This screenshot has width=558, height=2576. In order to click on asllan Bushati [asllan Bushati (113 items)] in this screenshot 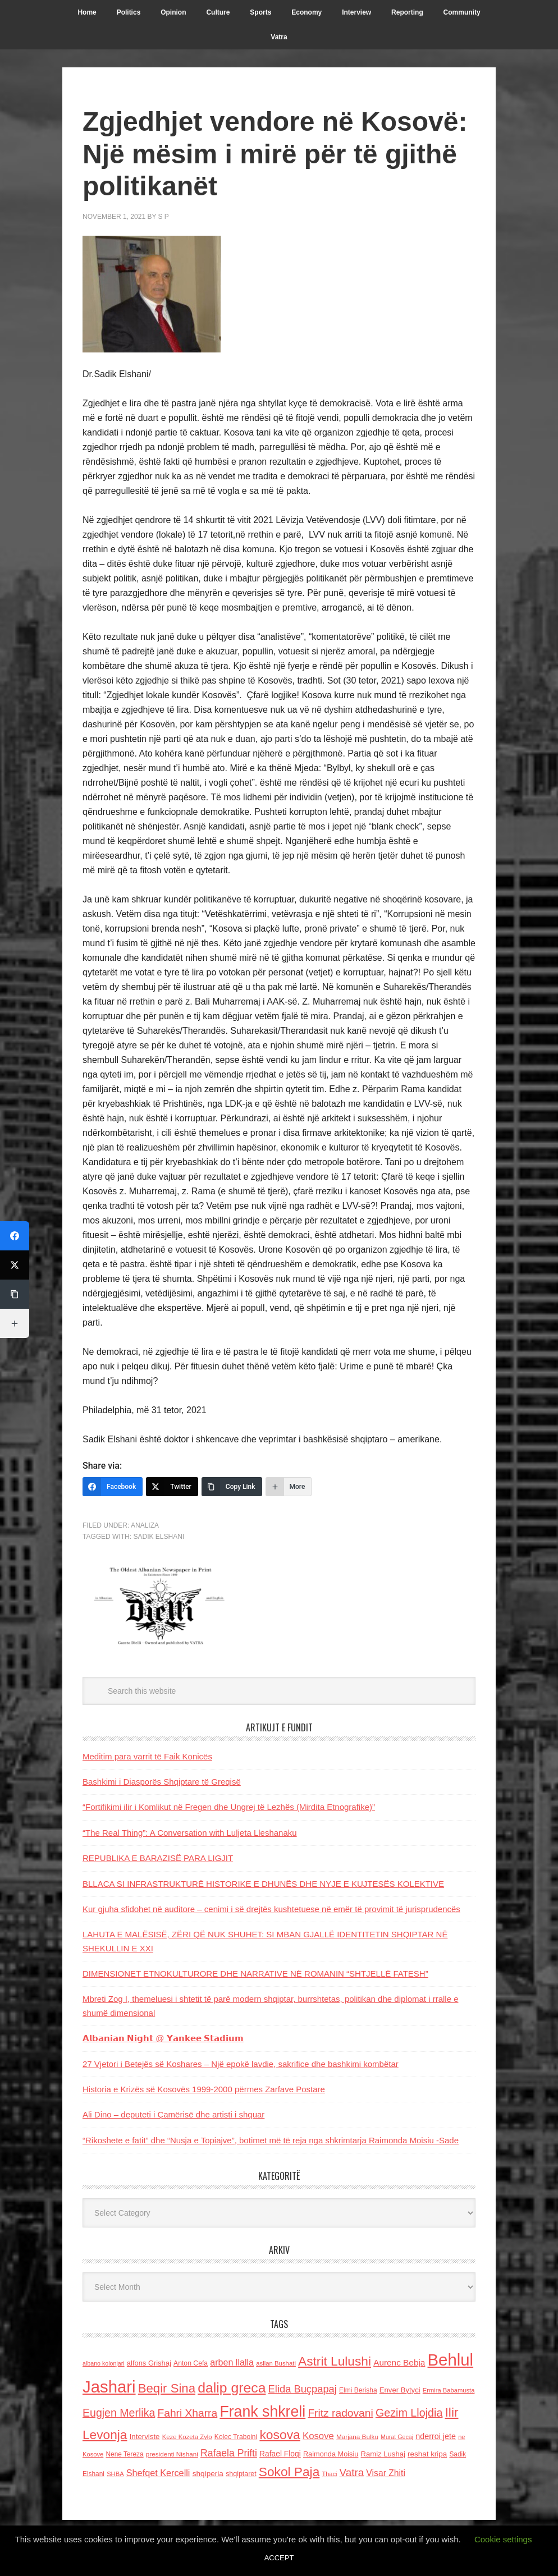, I will do `click(276, 2363)`.